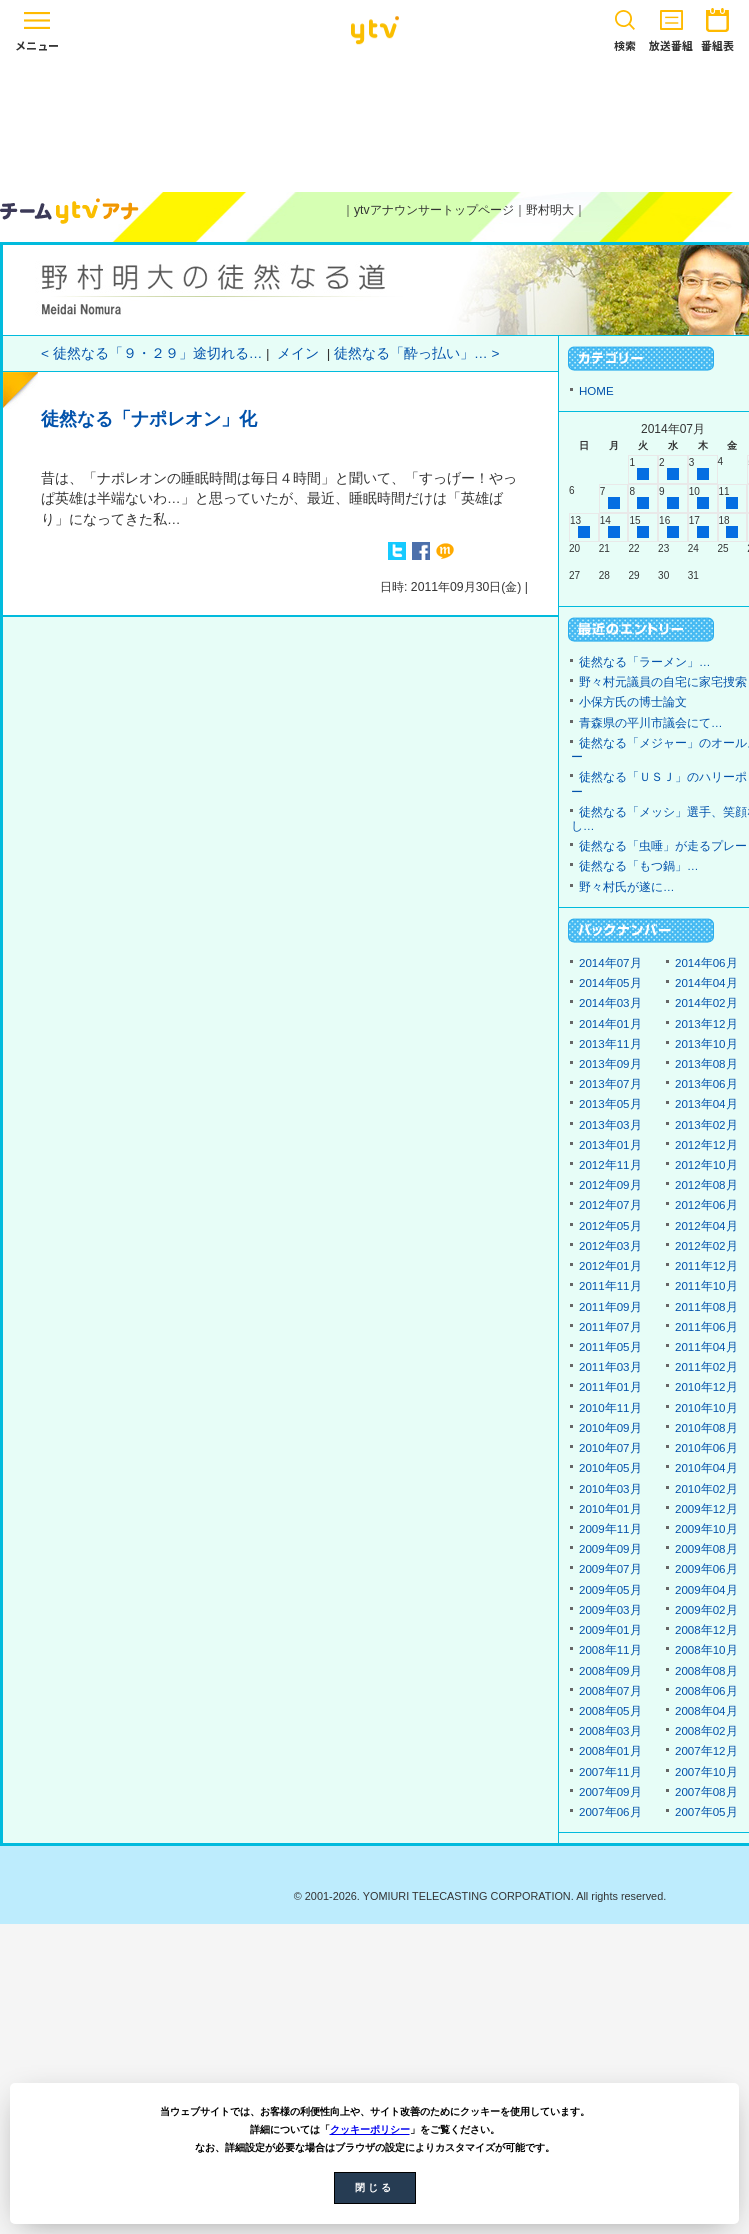  What do you see at coordinates (651, 723) in the screenshot?
I see `青森県の平川市議会にて…` at bounding box center [651, 723].